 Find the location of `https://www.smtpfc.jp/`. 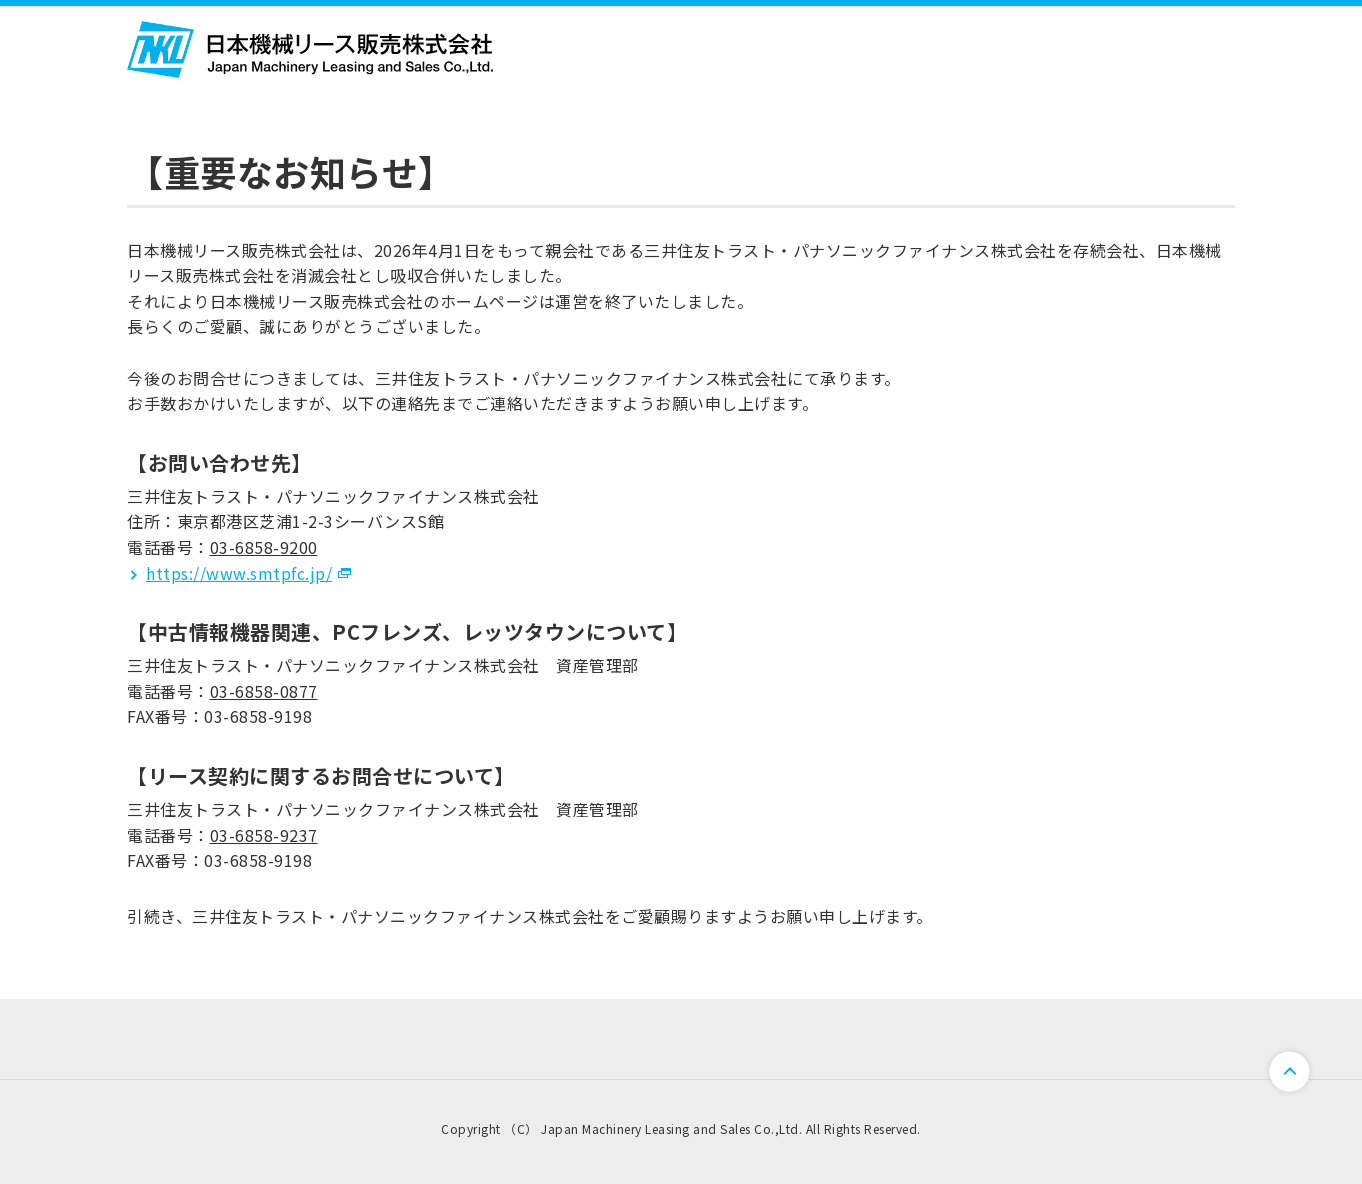

https://www.smtpfc.jp/ is located at coordinates (239, 573).